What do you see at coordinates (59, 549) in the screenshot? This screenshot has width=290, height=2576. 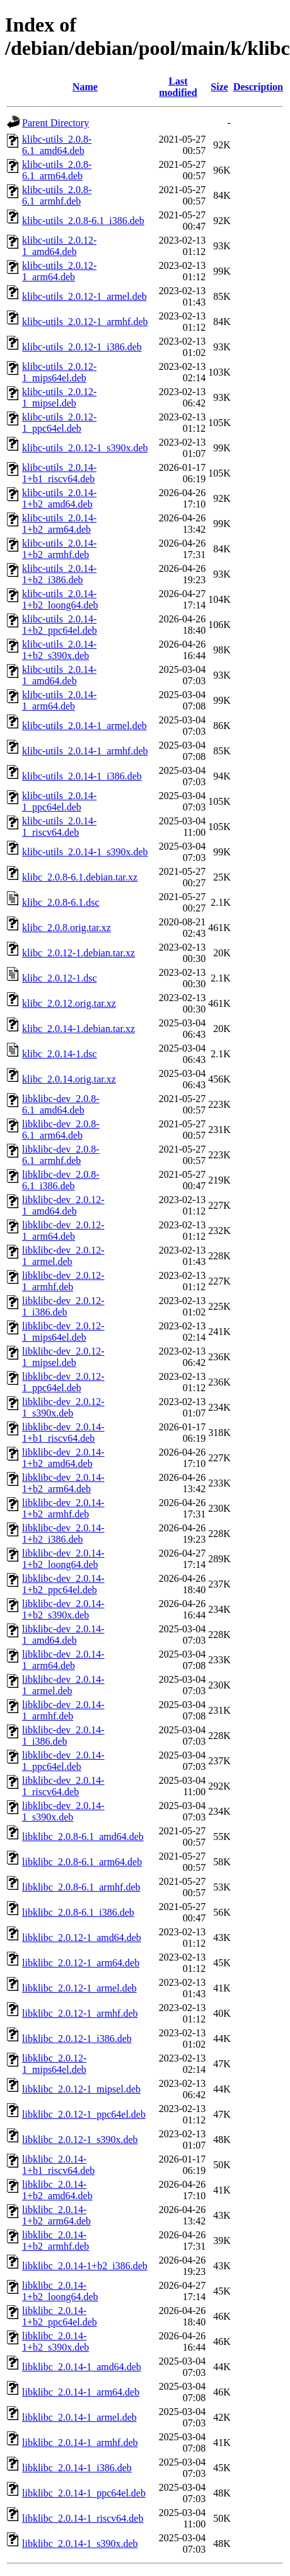 I see `klibc-utils_2.0.14-1+b2_armhf.deb` at bounding box center [59, 549].